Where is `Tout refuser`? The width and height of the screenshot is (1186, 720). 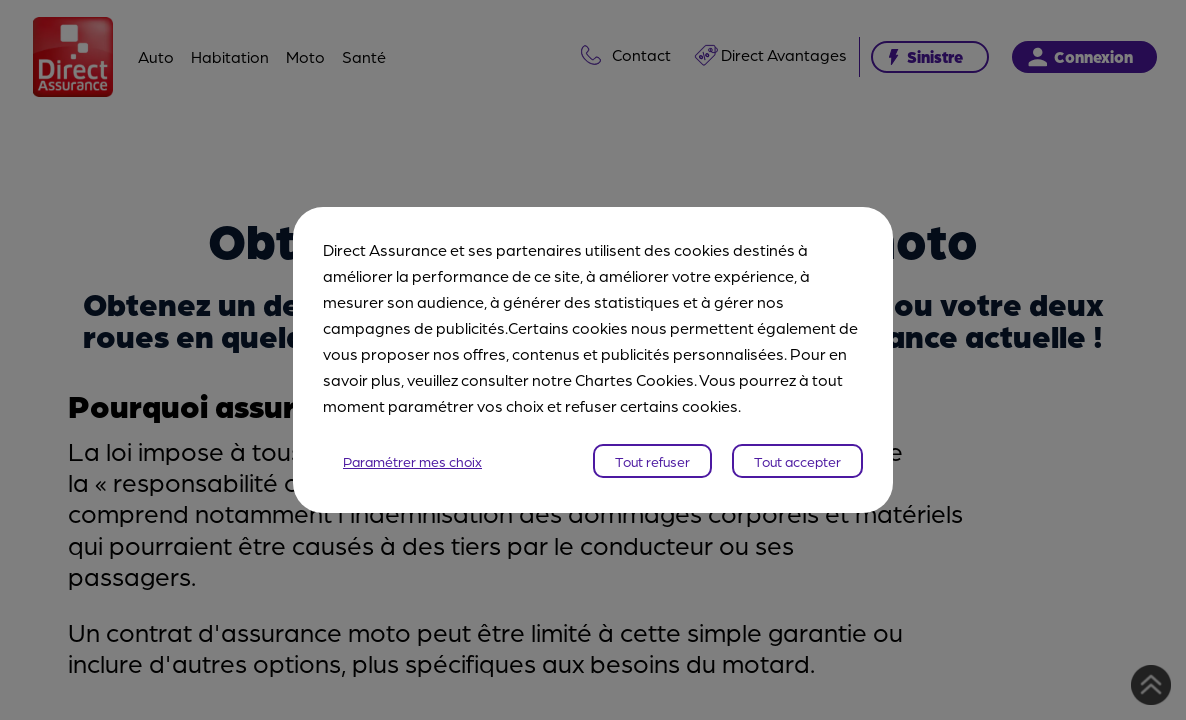 Tout refuser is located at coordinates (652, 461).